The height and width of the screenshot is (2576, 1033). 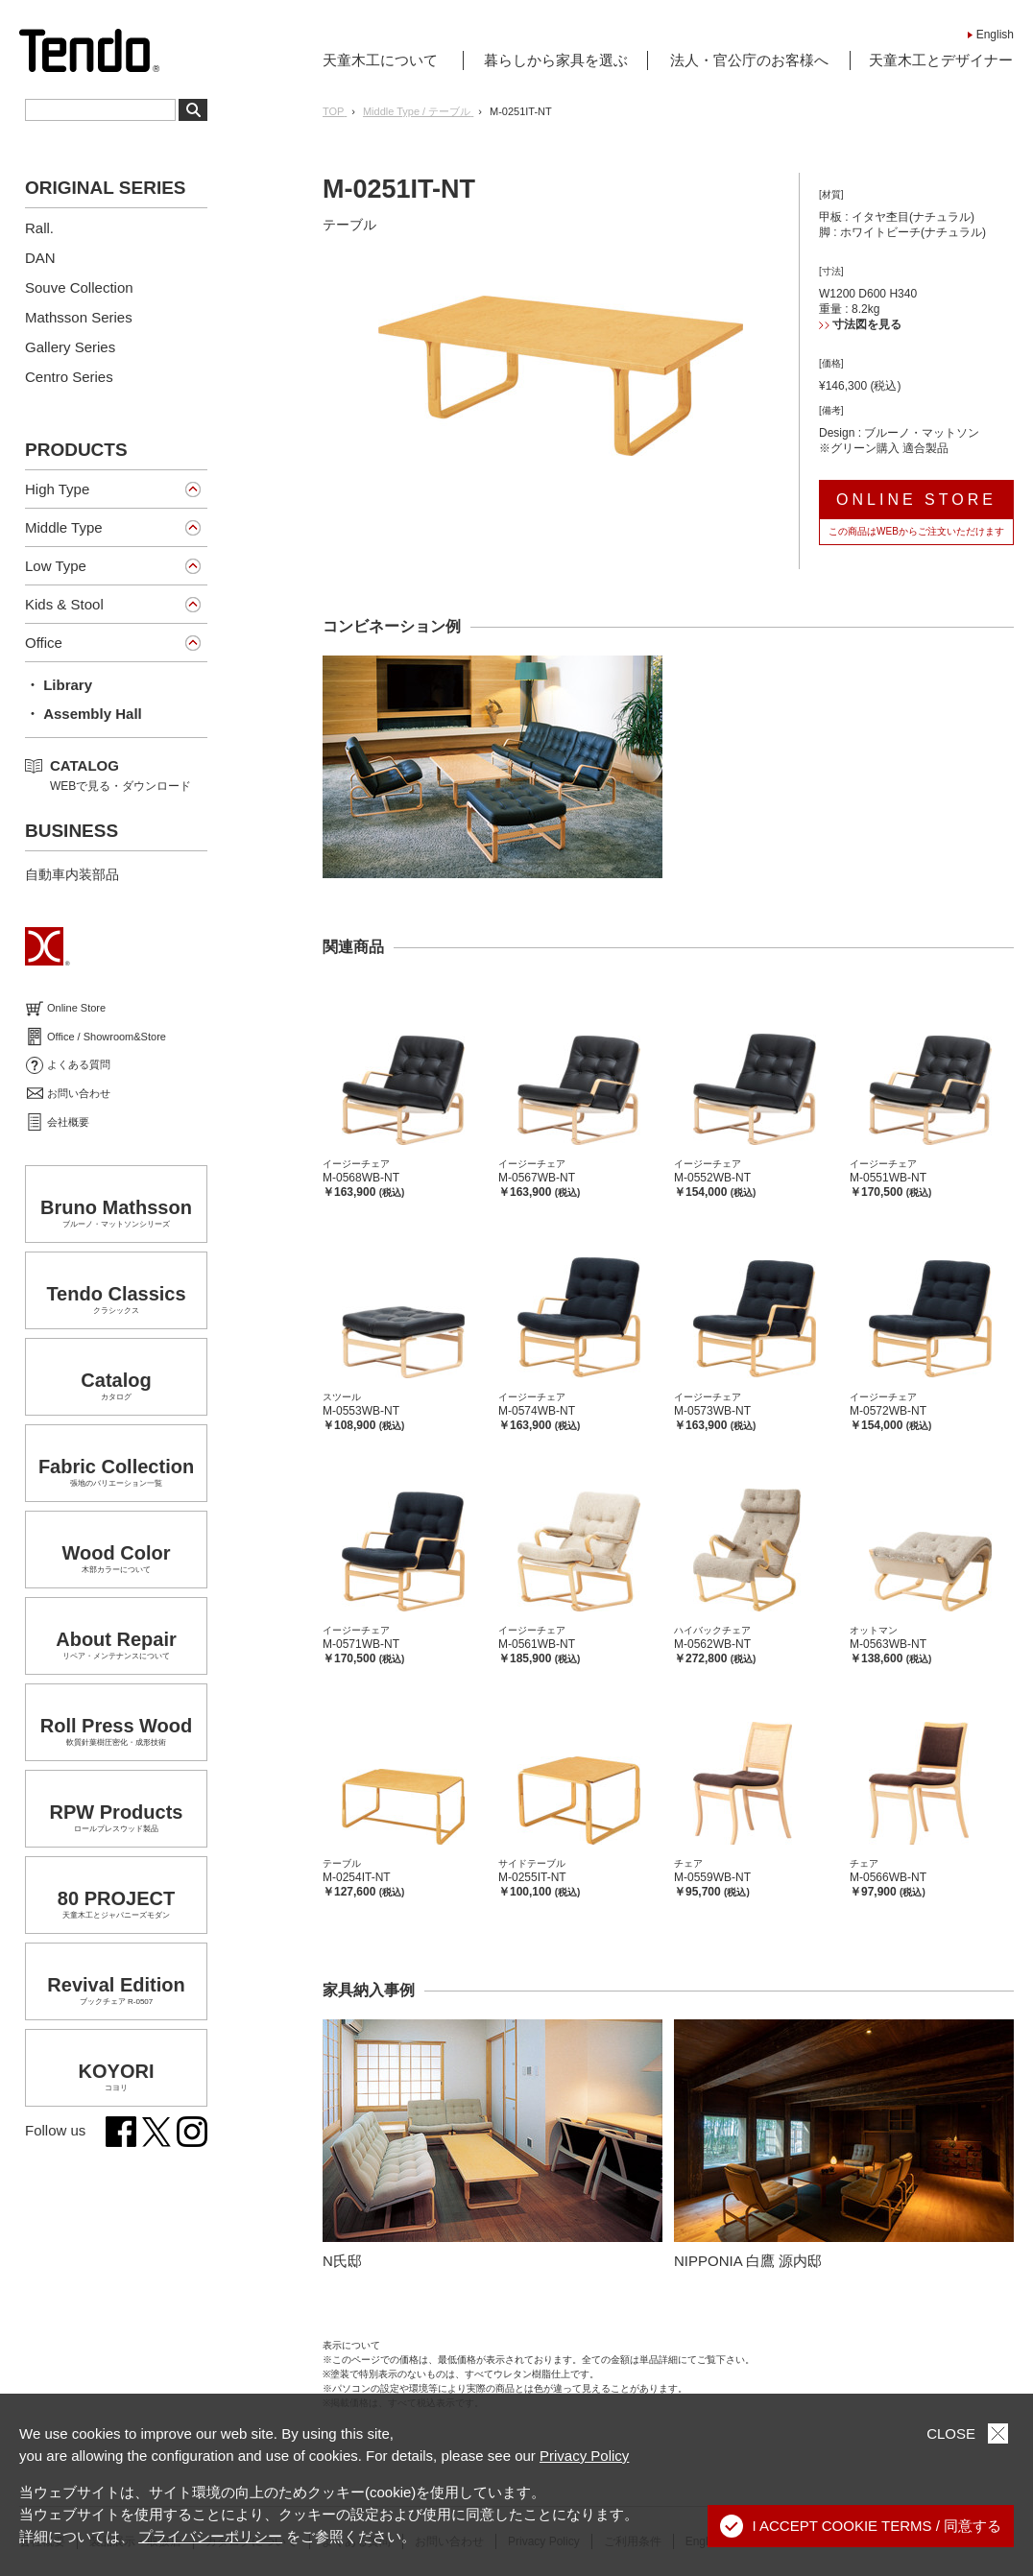 I want to click on 法人・官公庁のお客様へ, so click(x=749, y=60).